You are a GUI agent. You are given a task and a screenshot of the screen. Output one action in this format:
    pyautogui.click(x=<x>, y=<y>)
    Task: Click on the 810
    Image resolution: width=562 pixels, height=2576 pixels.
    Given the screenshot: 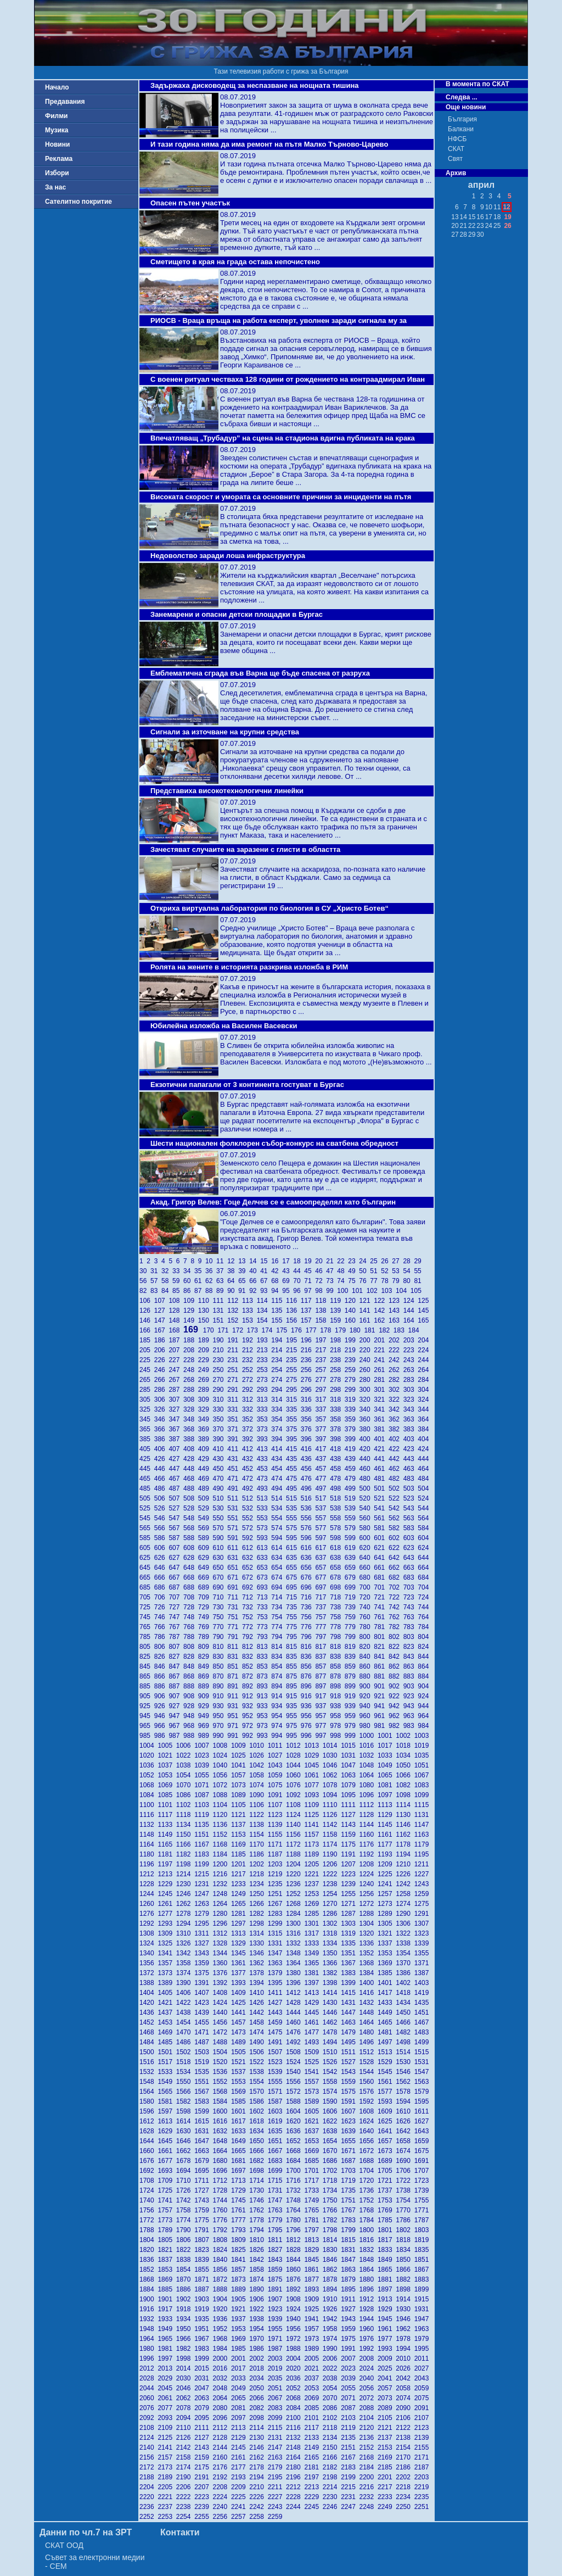 What is the action you would take?
    pyautogui.click(x=220, y=1647)
    